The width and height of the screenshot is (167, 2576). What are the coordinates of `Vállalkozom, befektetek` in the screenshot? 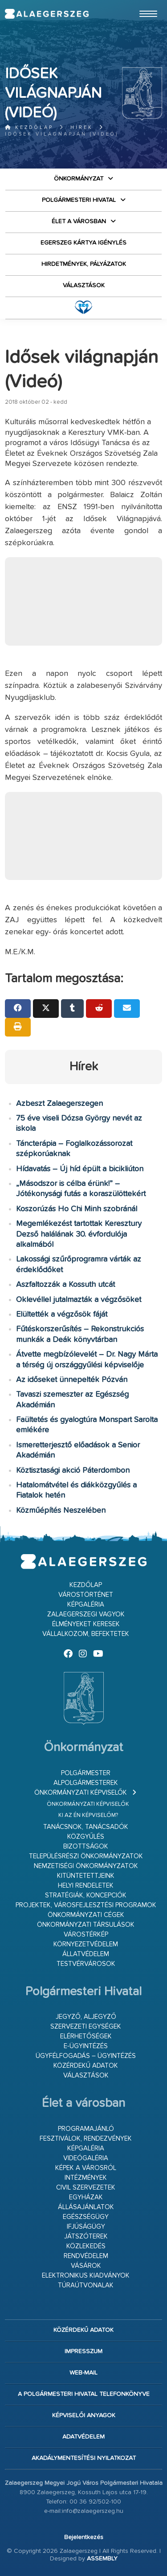 It's located at (85, 1634).